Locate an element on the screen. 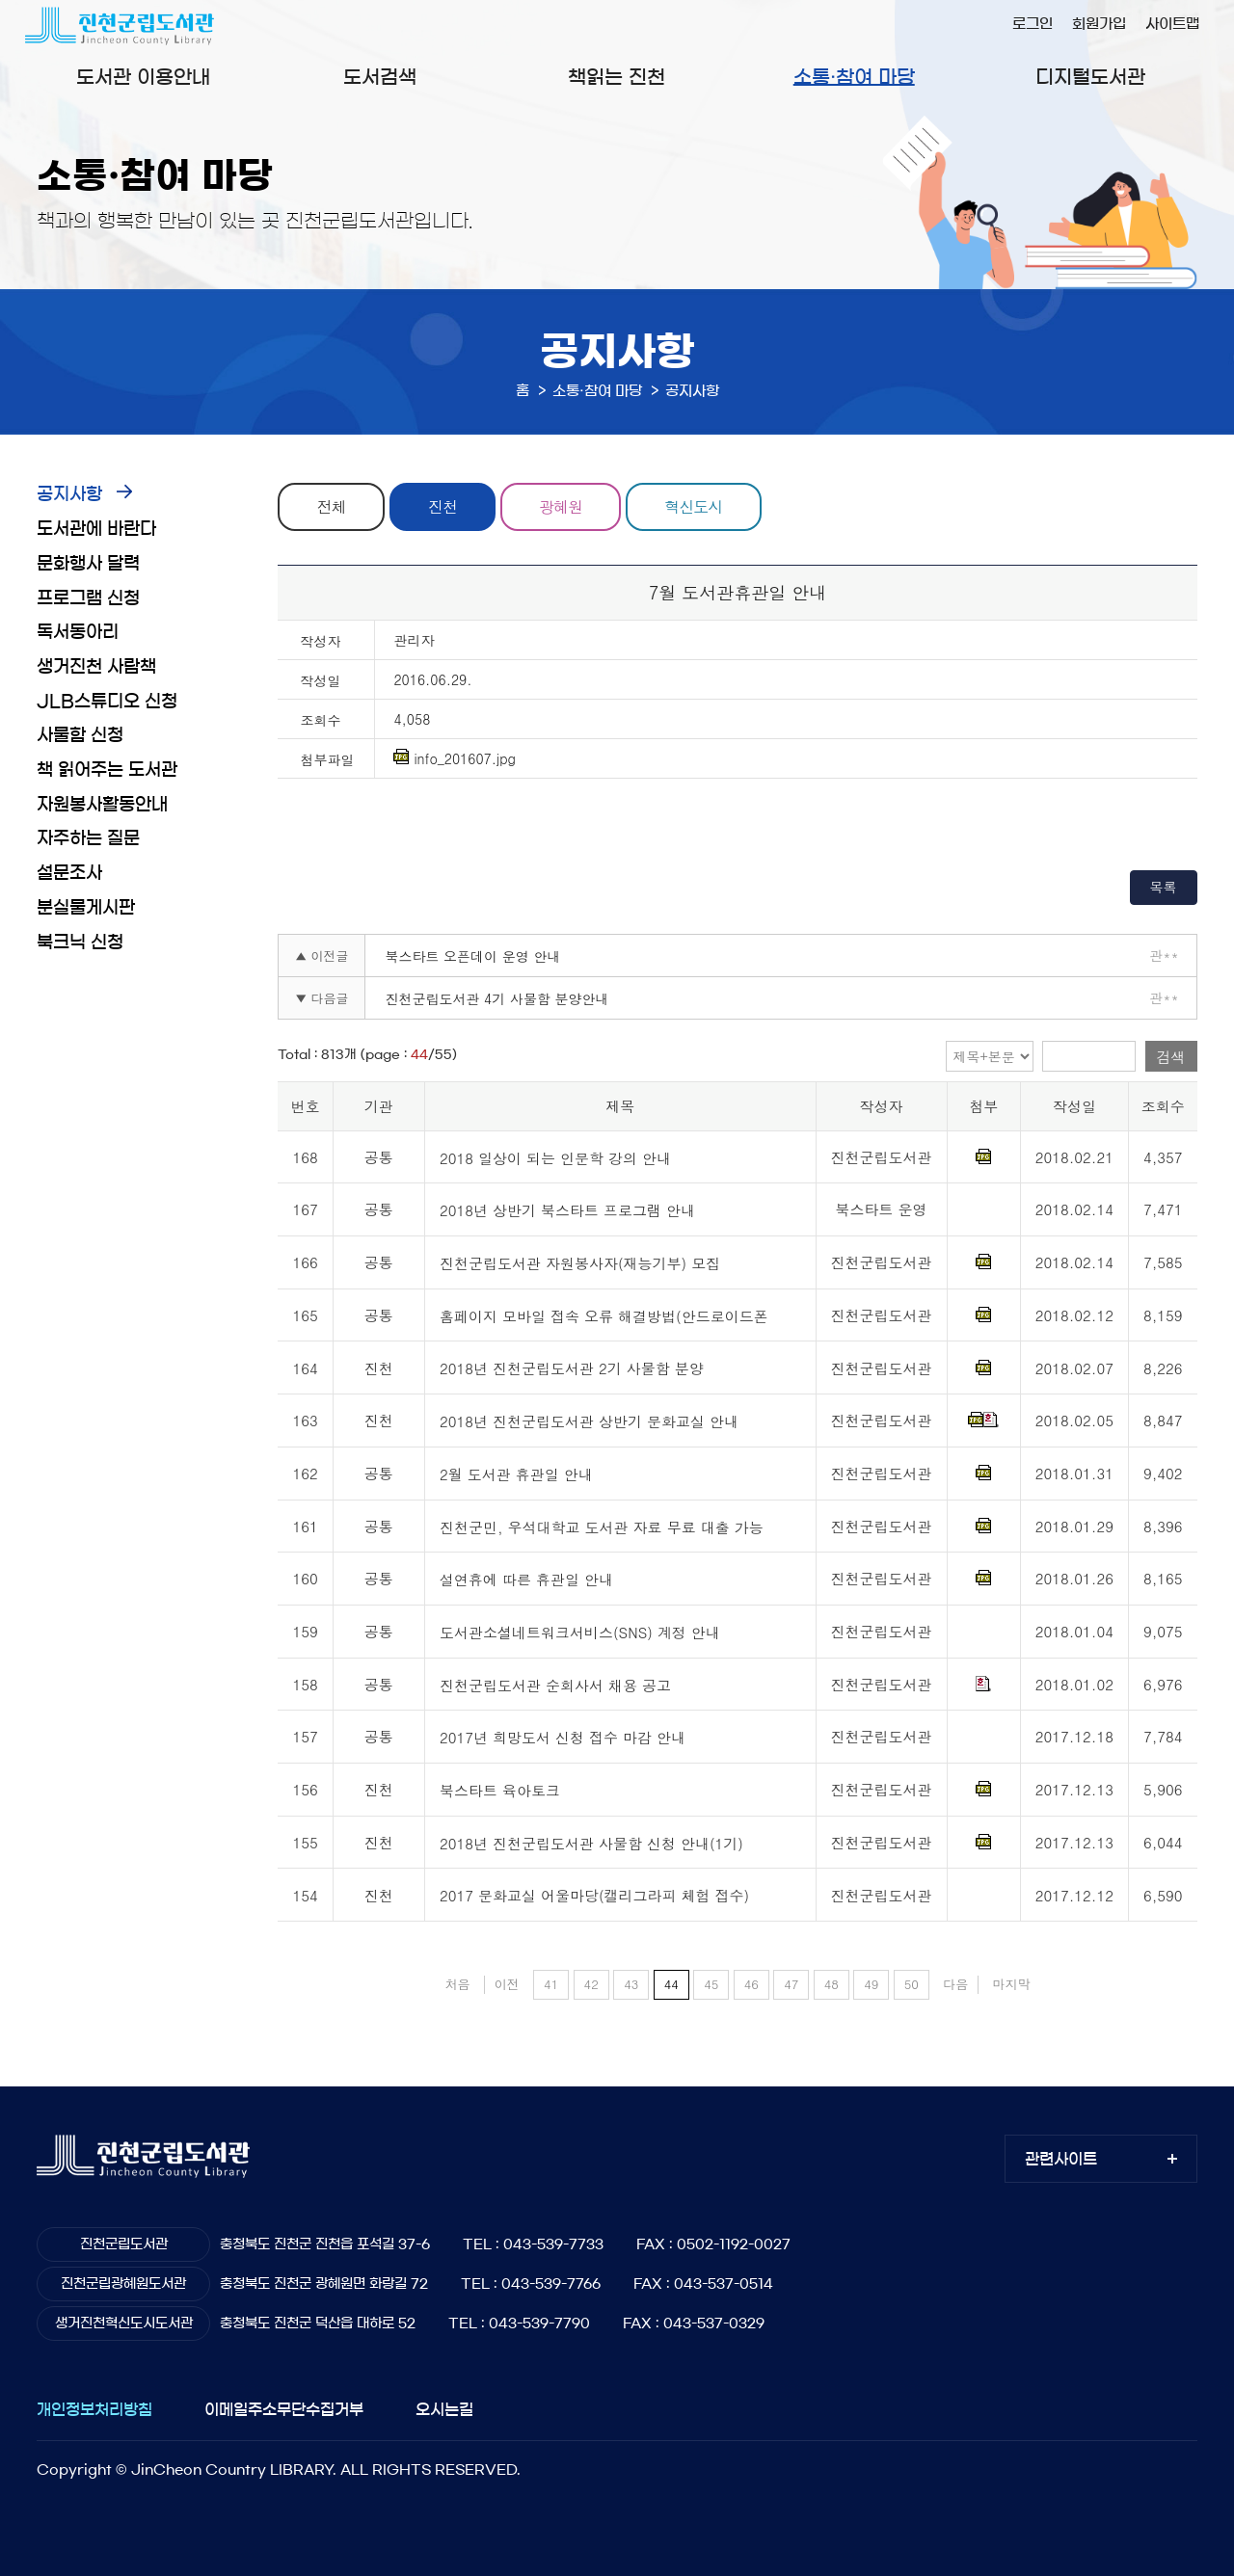 The image size is (1234, 2576). 진천군민, 우석대학교 도서관 자료 무료 대출 가능 is located at coordinates (602, 1527).